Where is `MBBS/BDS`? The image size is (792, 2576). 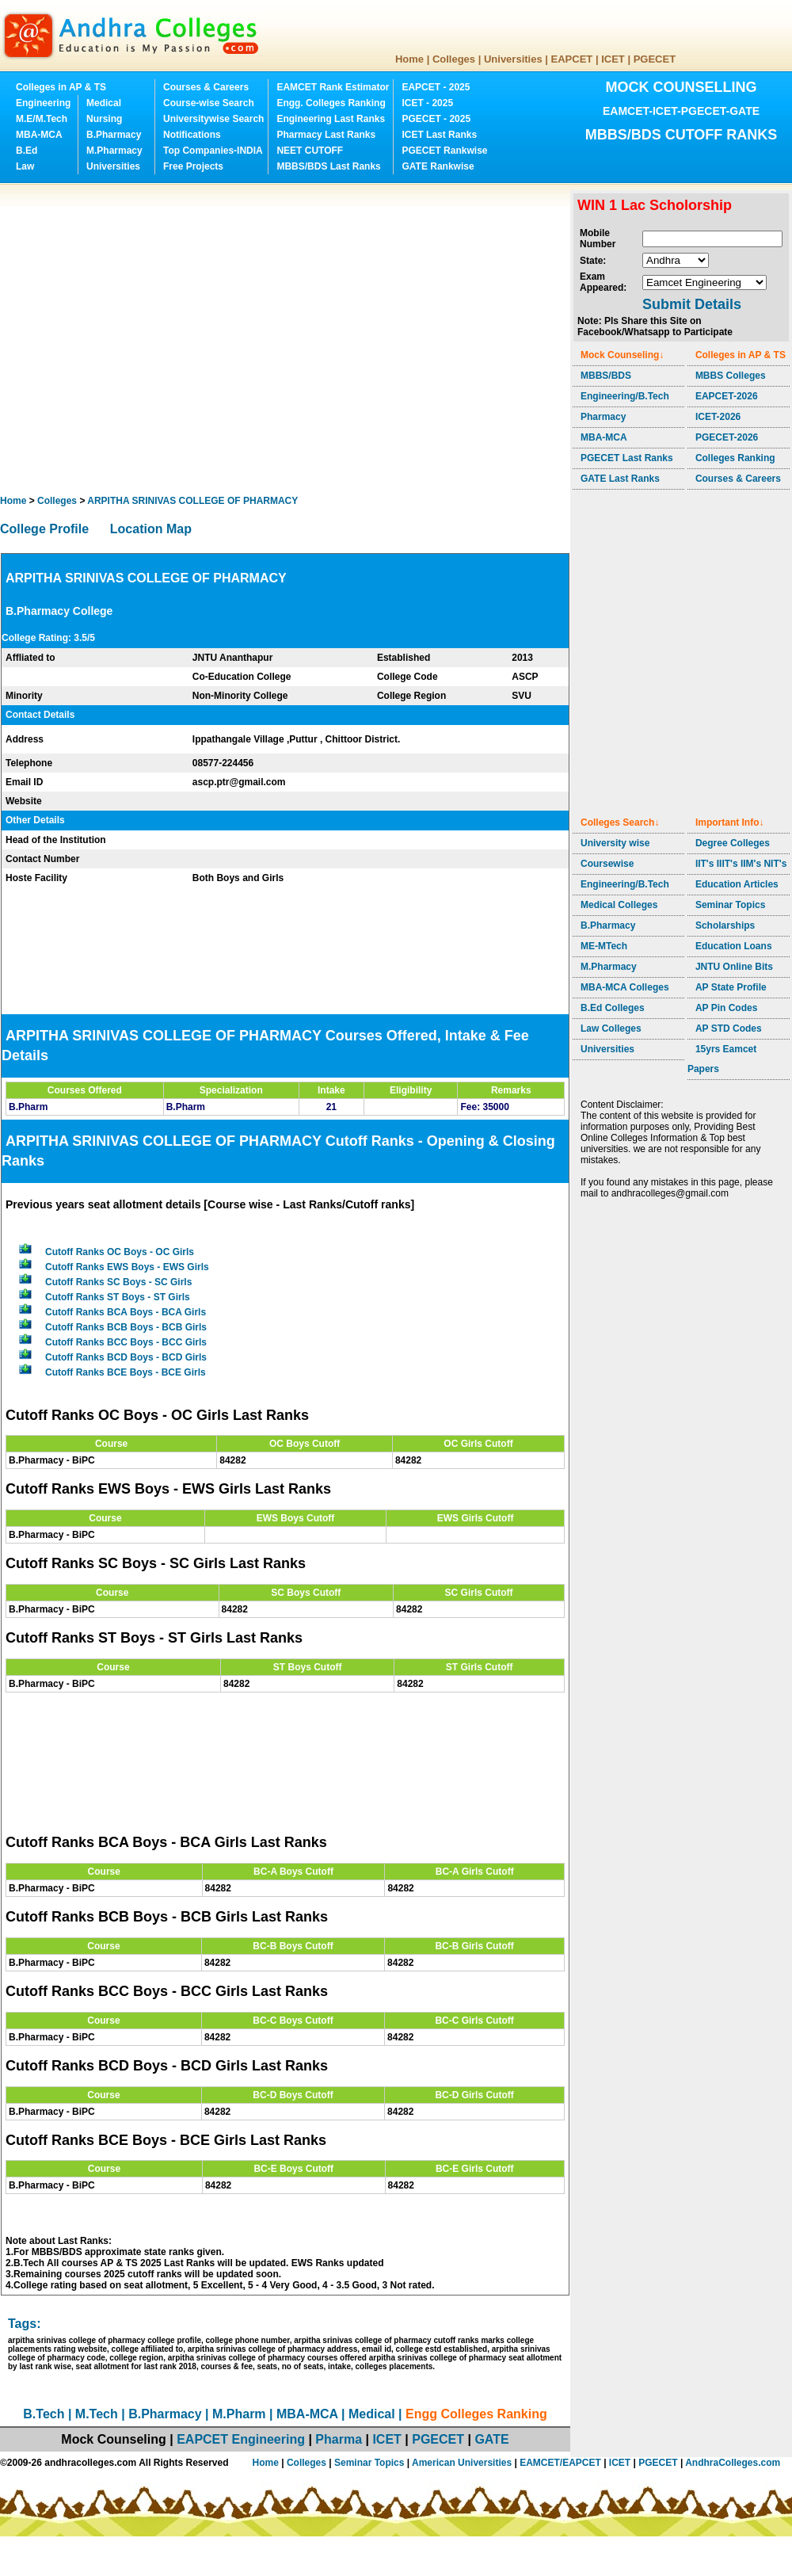 MBBS/BDS is located at coordinates (606, 375).